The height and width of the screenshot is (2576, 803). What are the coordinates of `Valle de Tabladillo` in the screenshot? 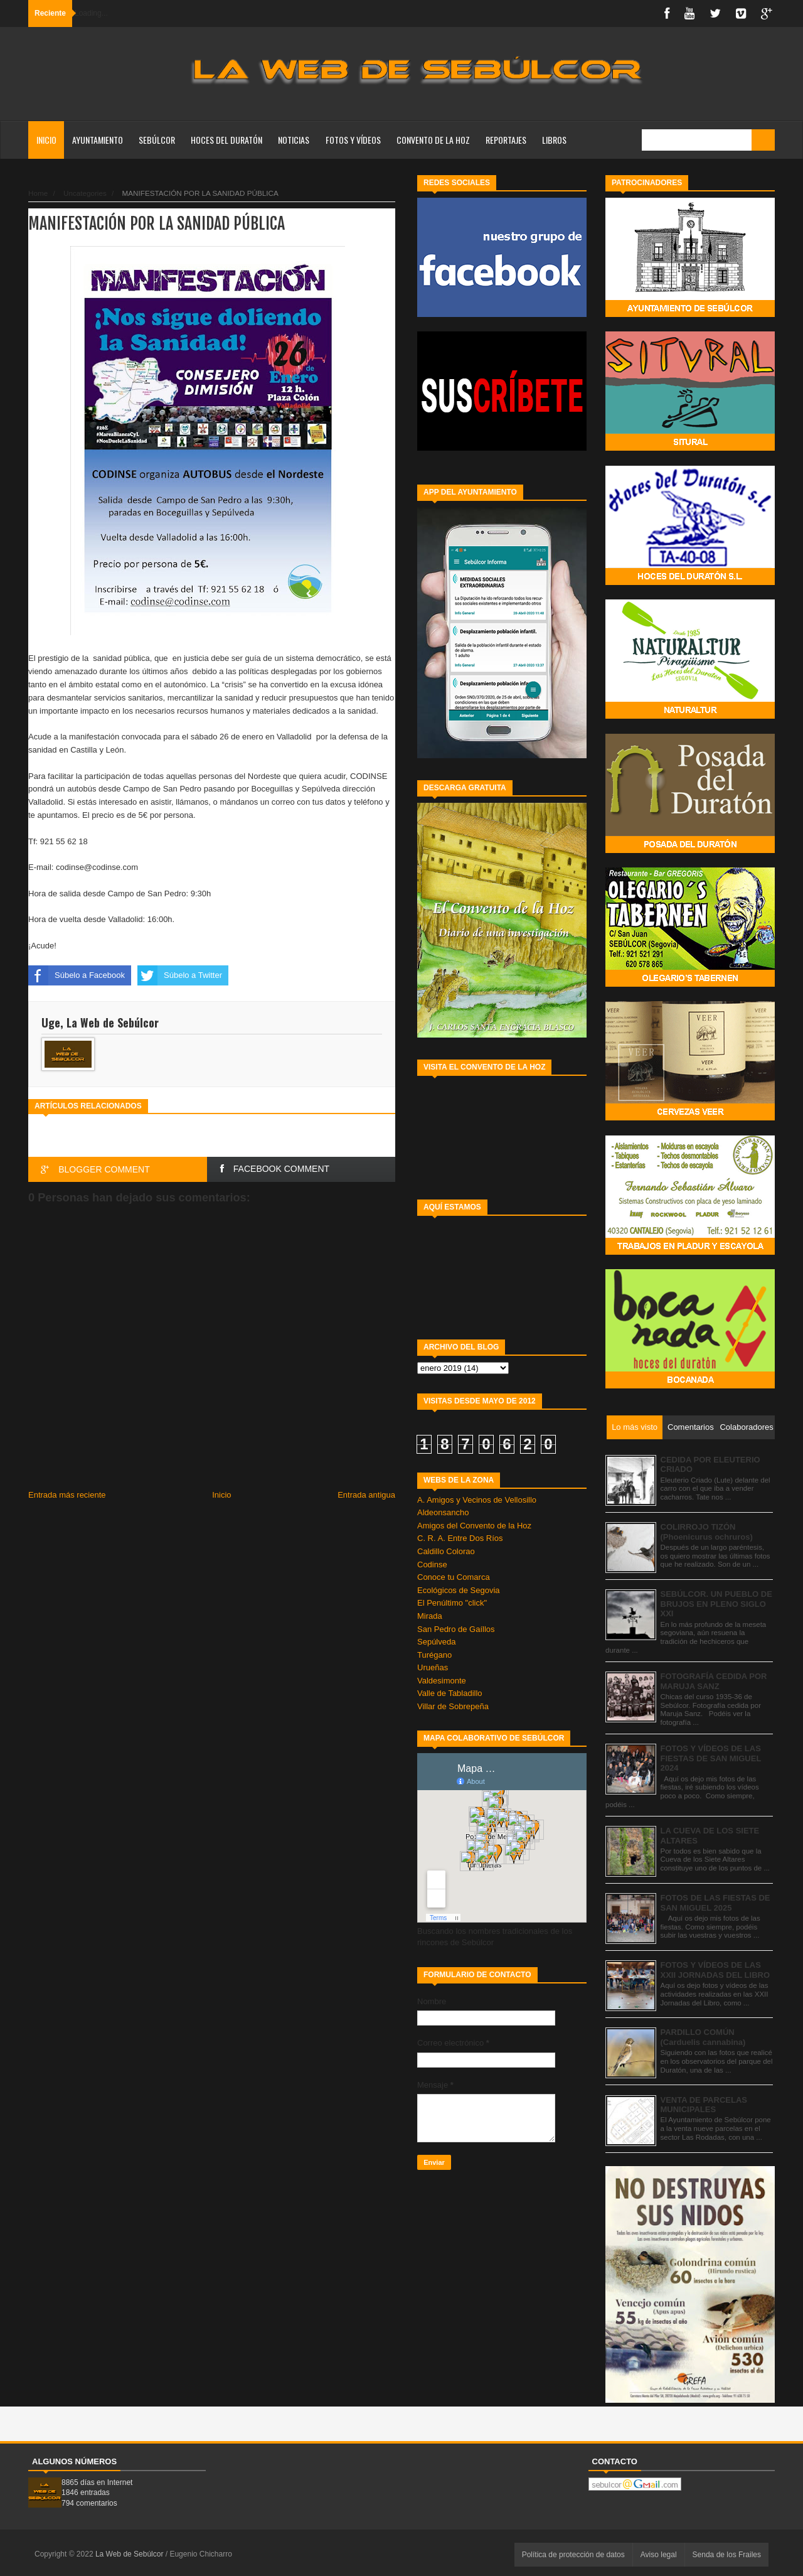 It's located at (449, 1693).